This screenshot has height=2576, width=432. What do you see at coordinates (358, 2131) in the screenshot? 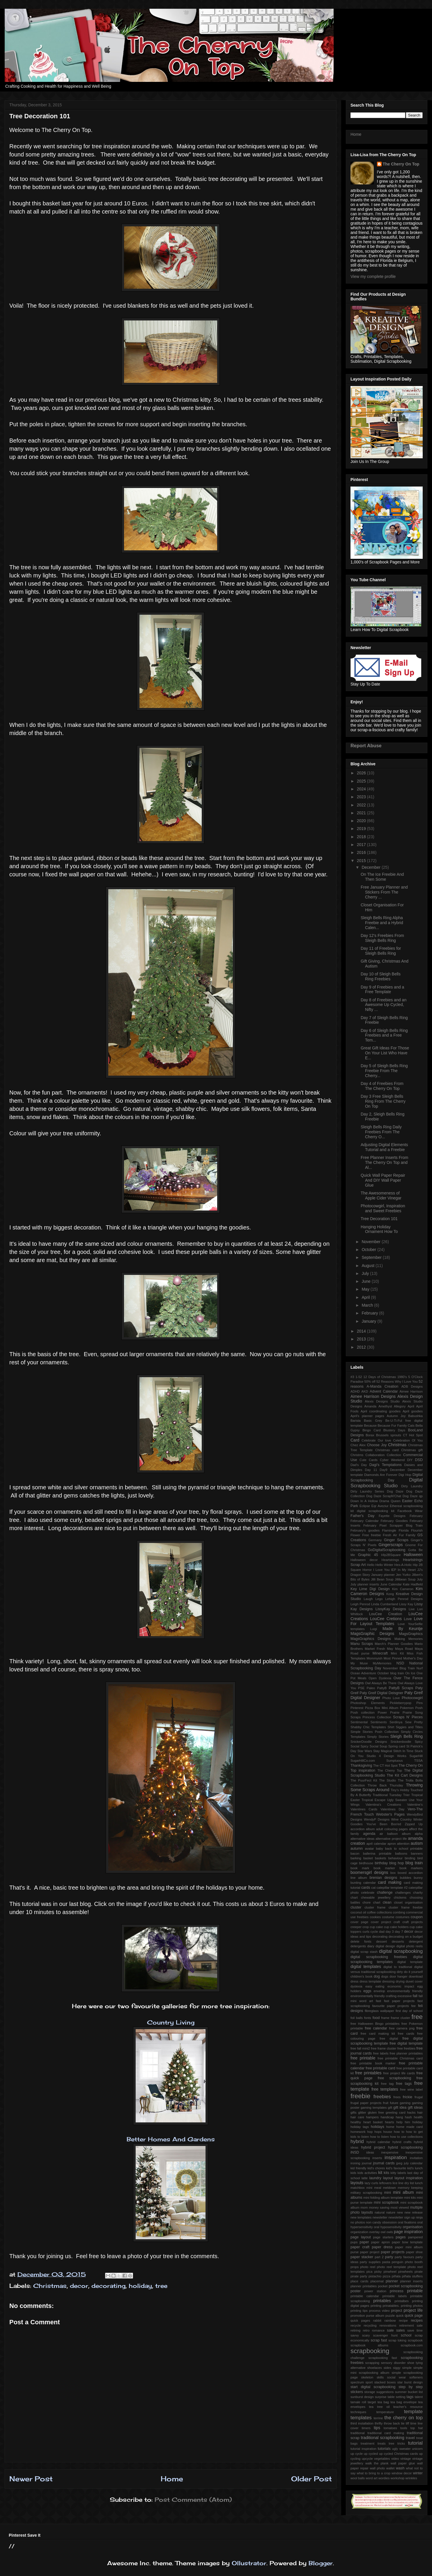
I see `homework` at bounding box center [358, 2131].